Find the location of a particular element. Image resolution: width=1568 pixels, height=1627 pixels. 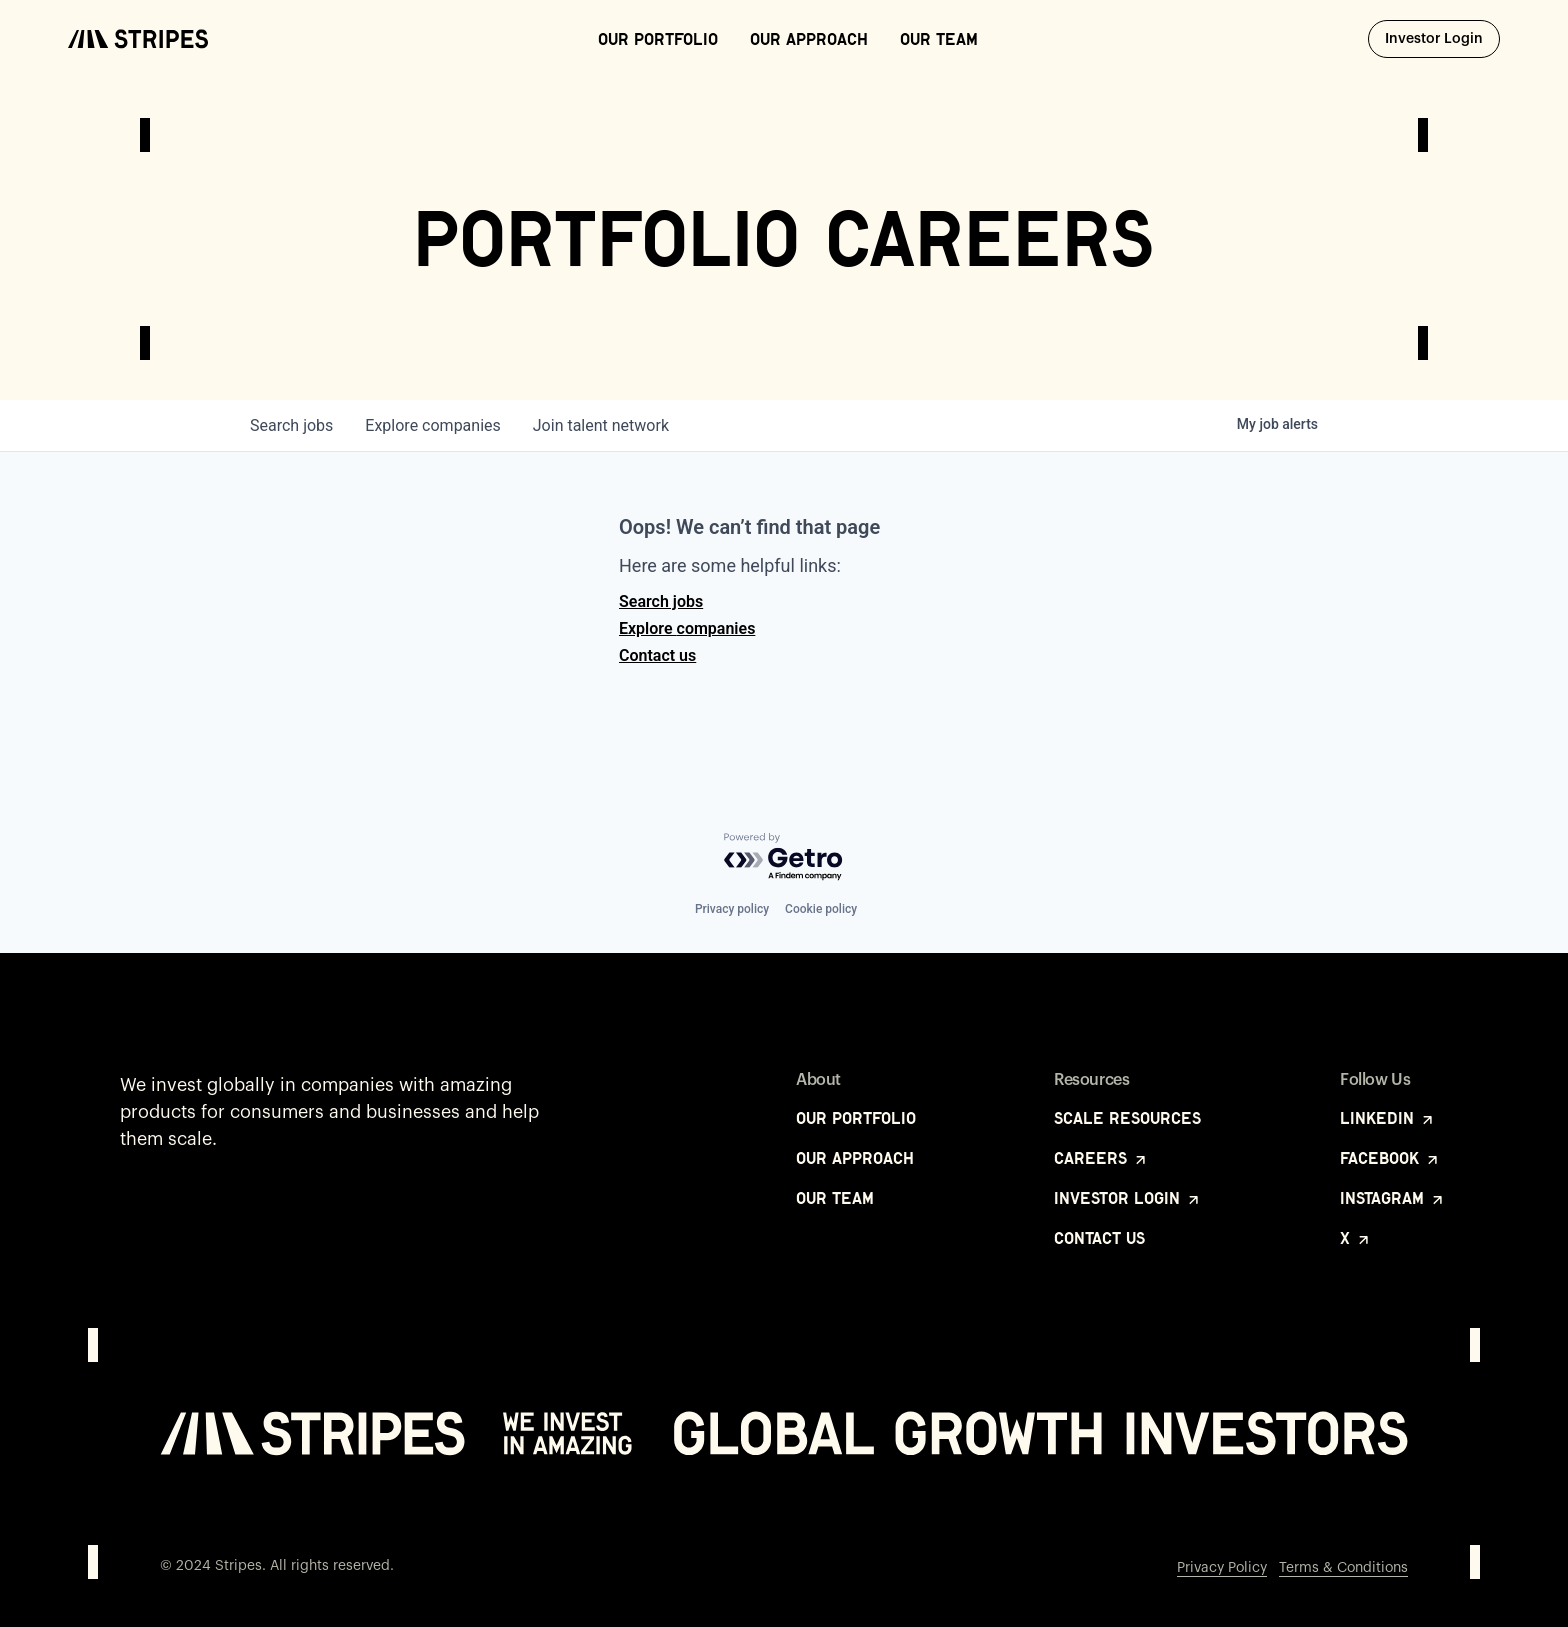

Our Approach is located at coordinates (809, 39).